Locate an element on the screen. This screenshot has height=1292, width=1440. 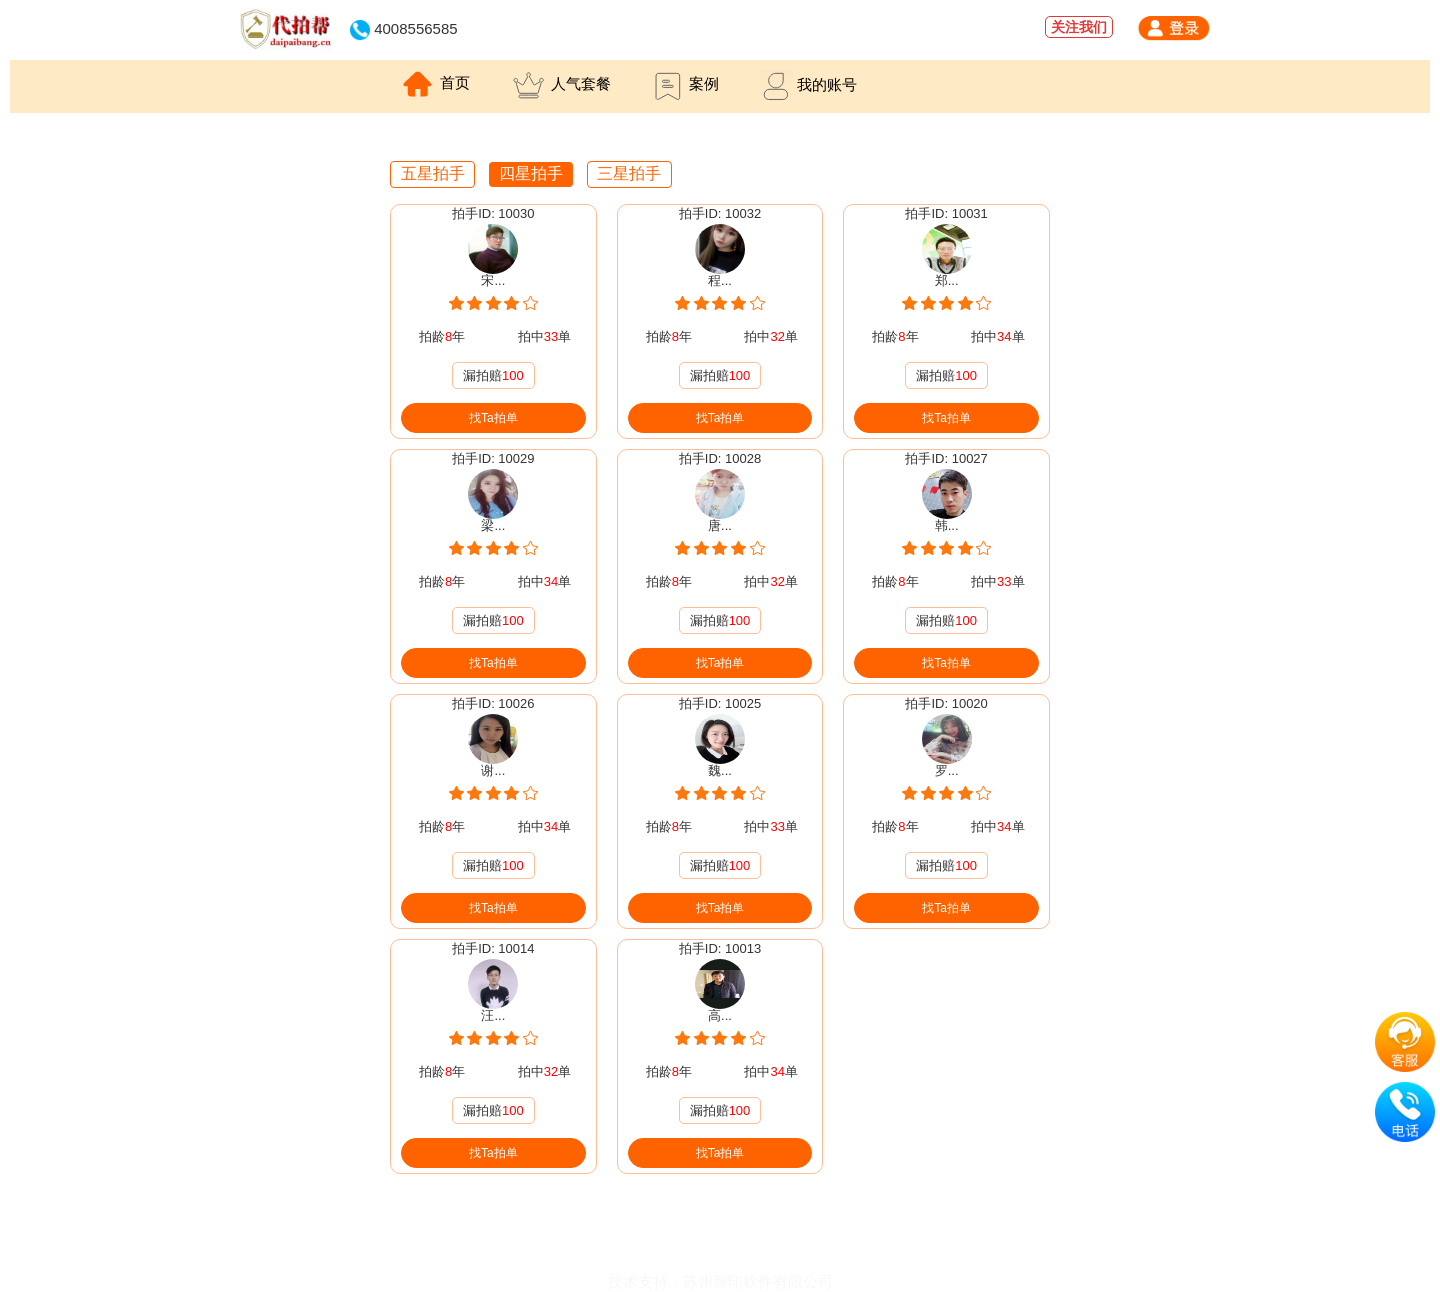
苏州智印软件有限公司 is located at coordinates (758, 1281).